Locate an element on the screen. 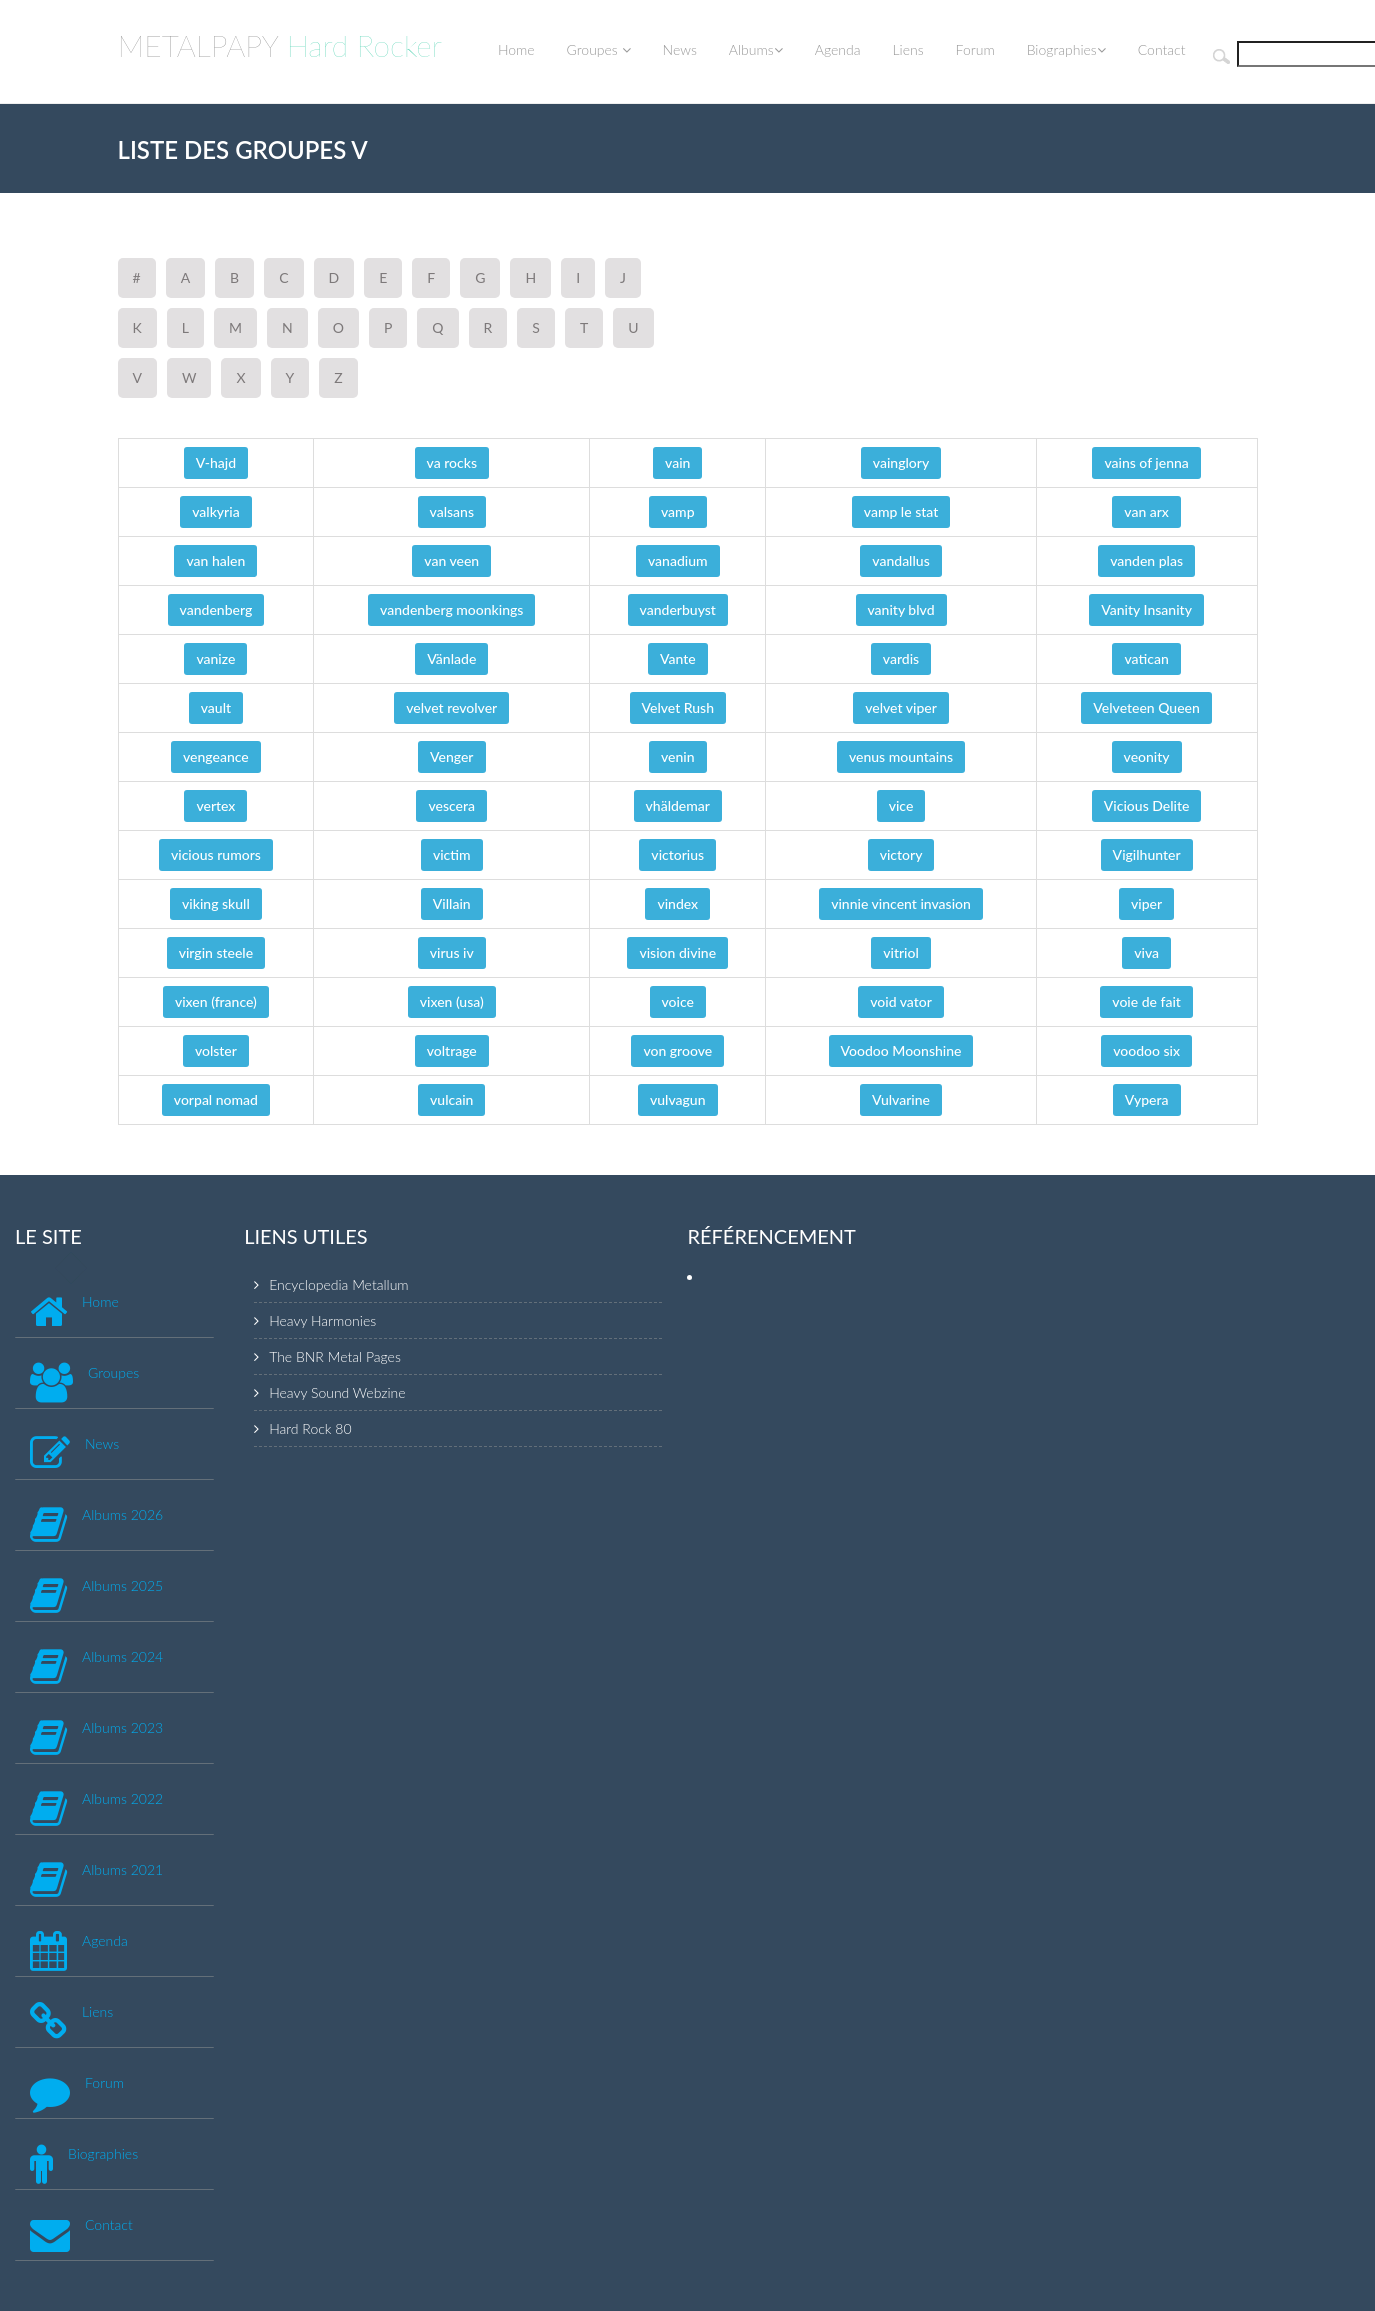 The image size is (1375, 2311). von groove [button] is located at coordinates (677, 1050).